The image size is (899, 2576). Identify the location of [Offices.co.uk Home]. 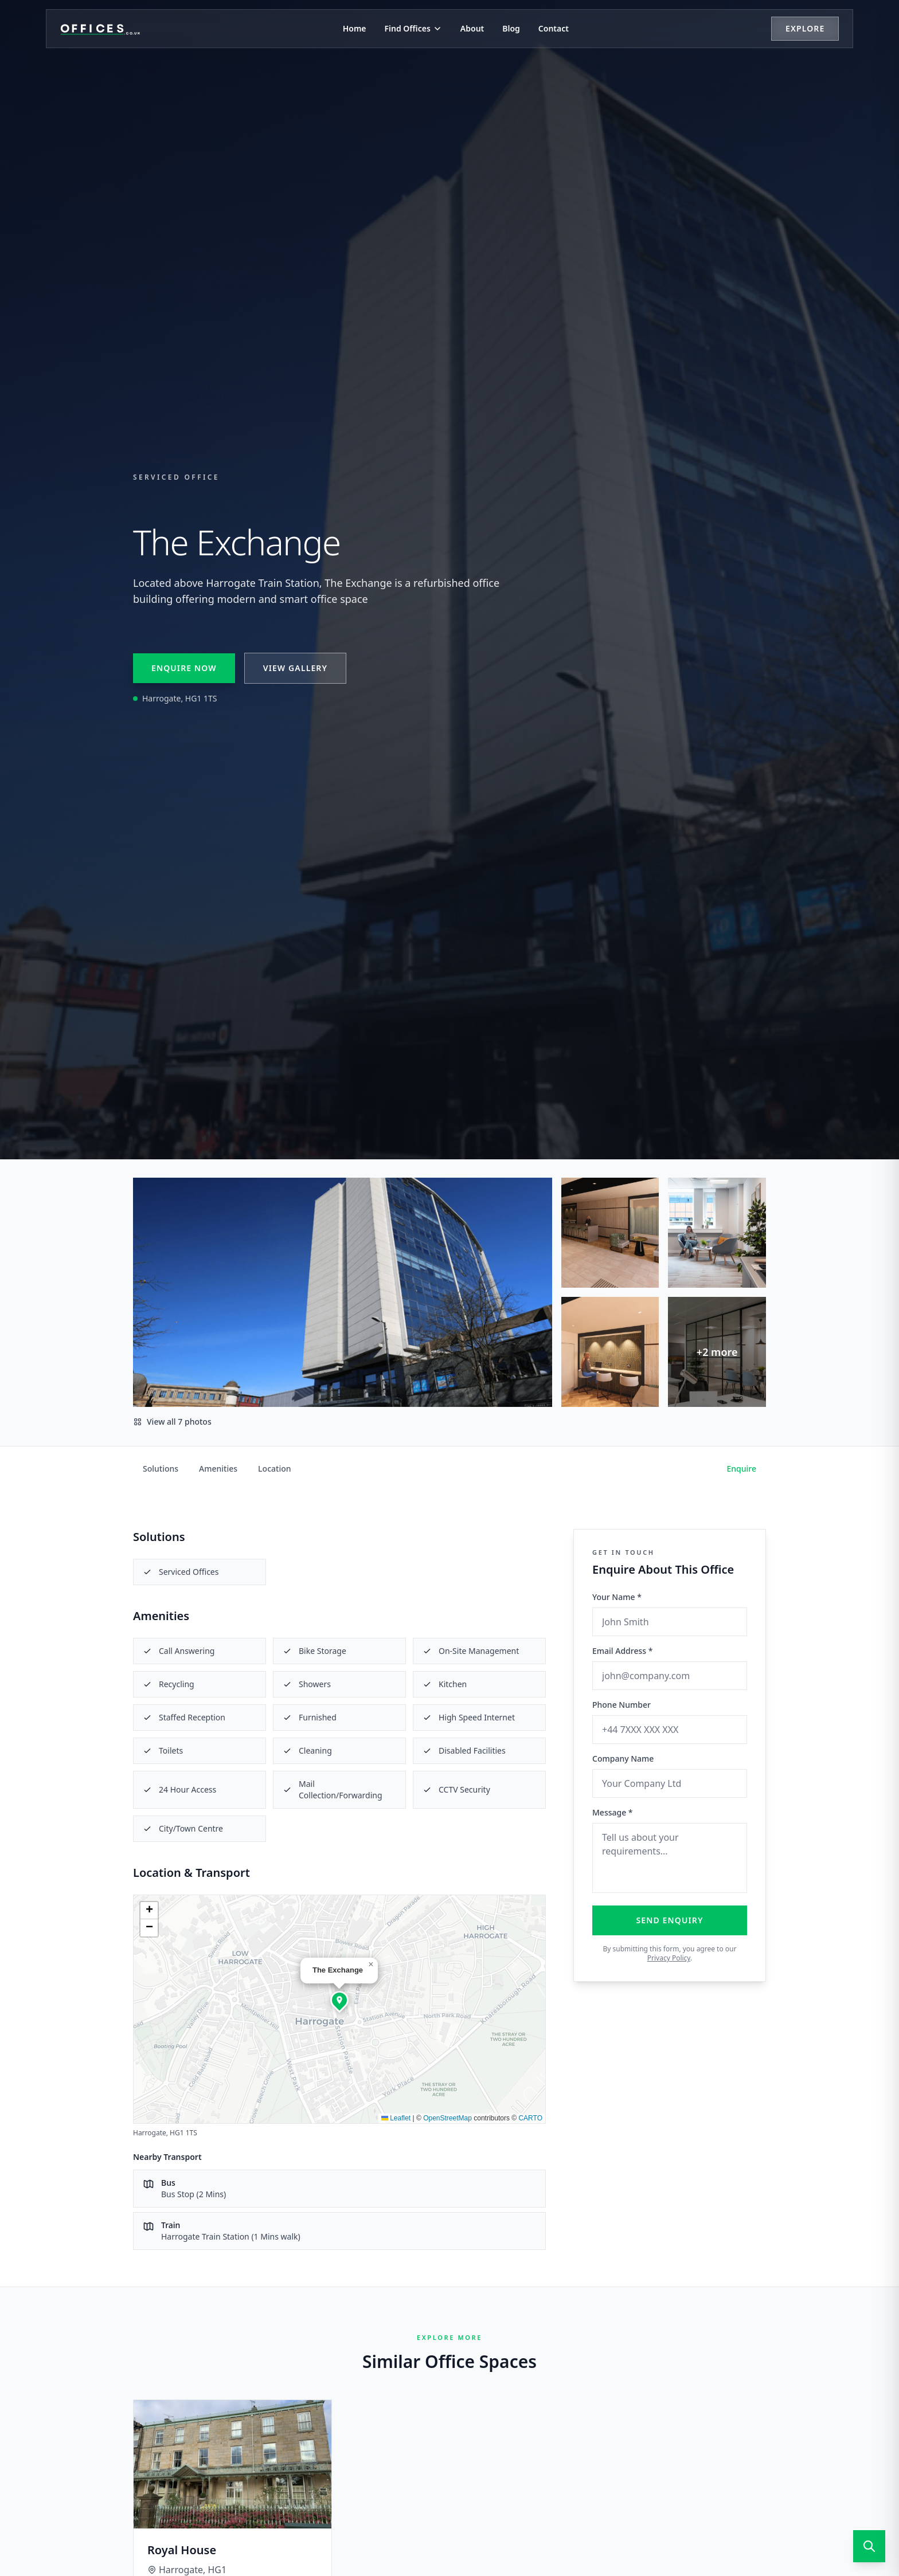
(100, 29).